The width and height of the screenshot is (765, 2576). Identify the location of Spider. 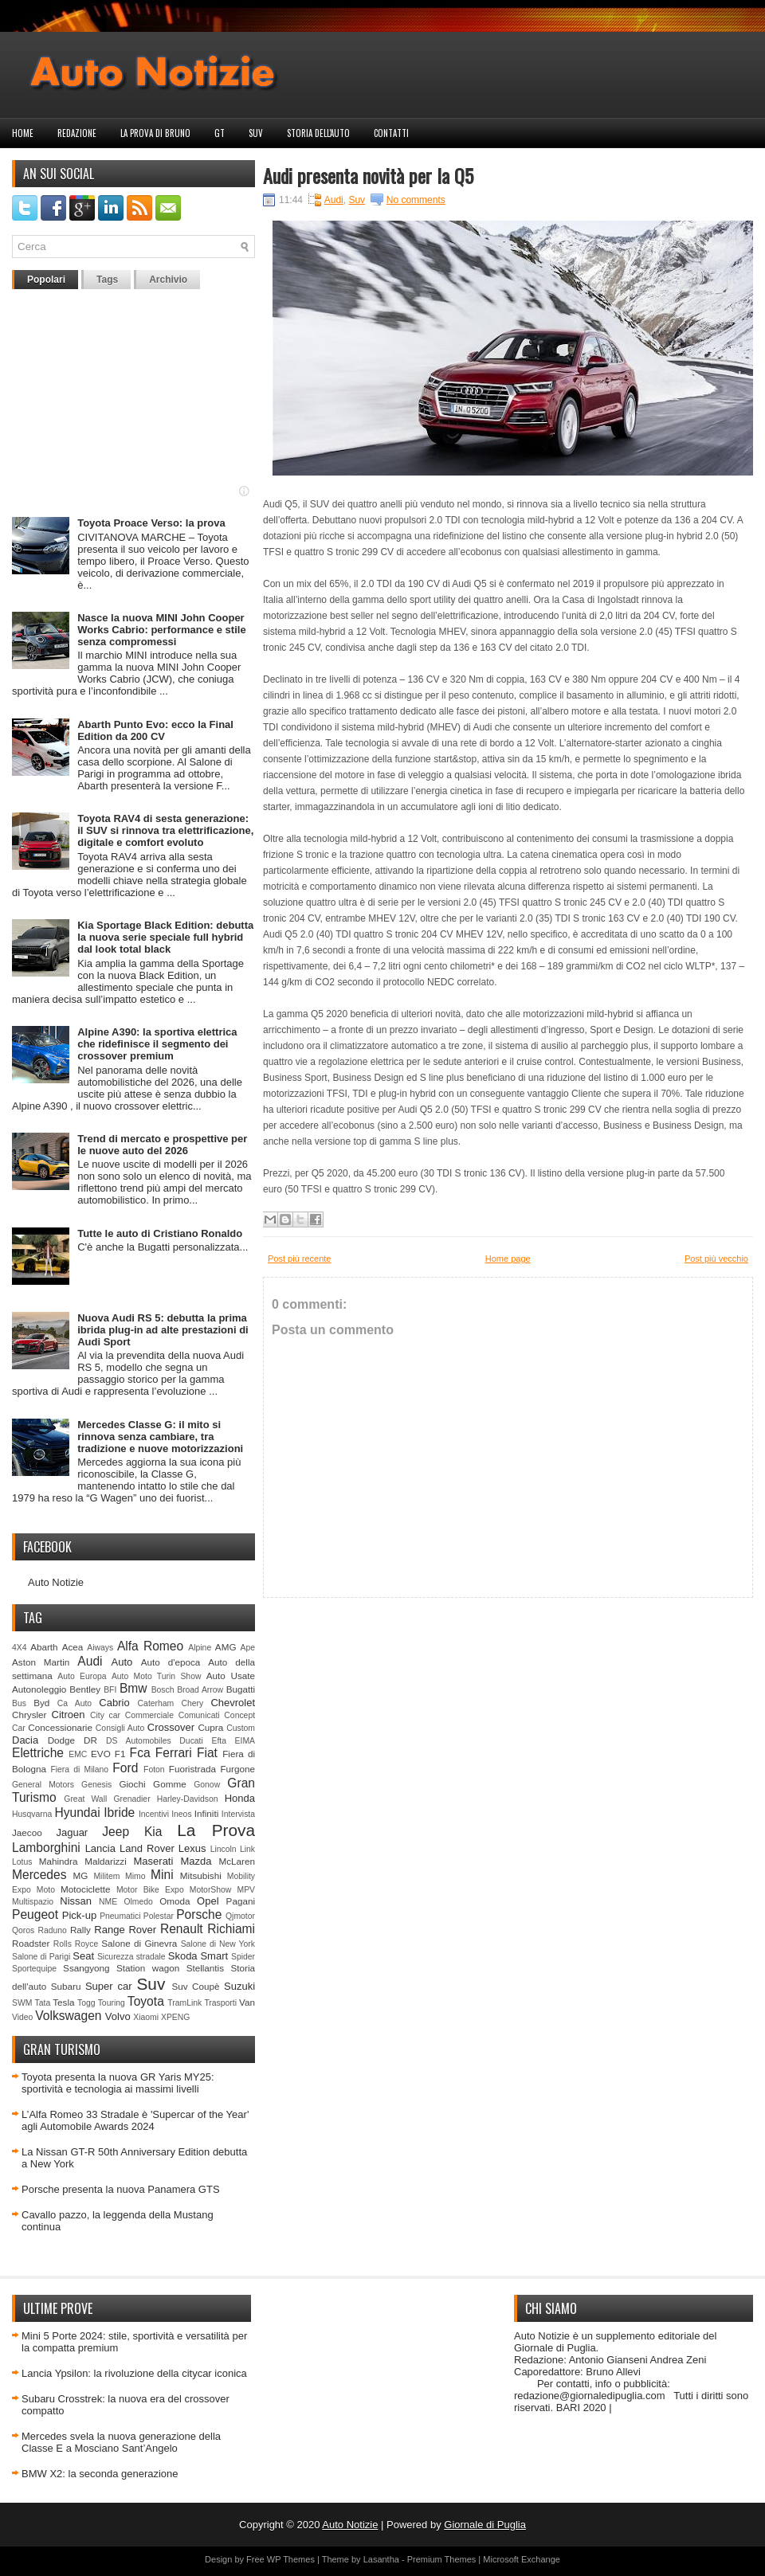
(243, 1956).